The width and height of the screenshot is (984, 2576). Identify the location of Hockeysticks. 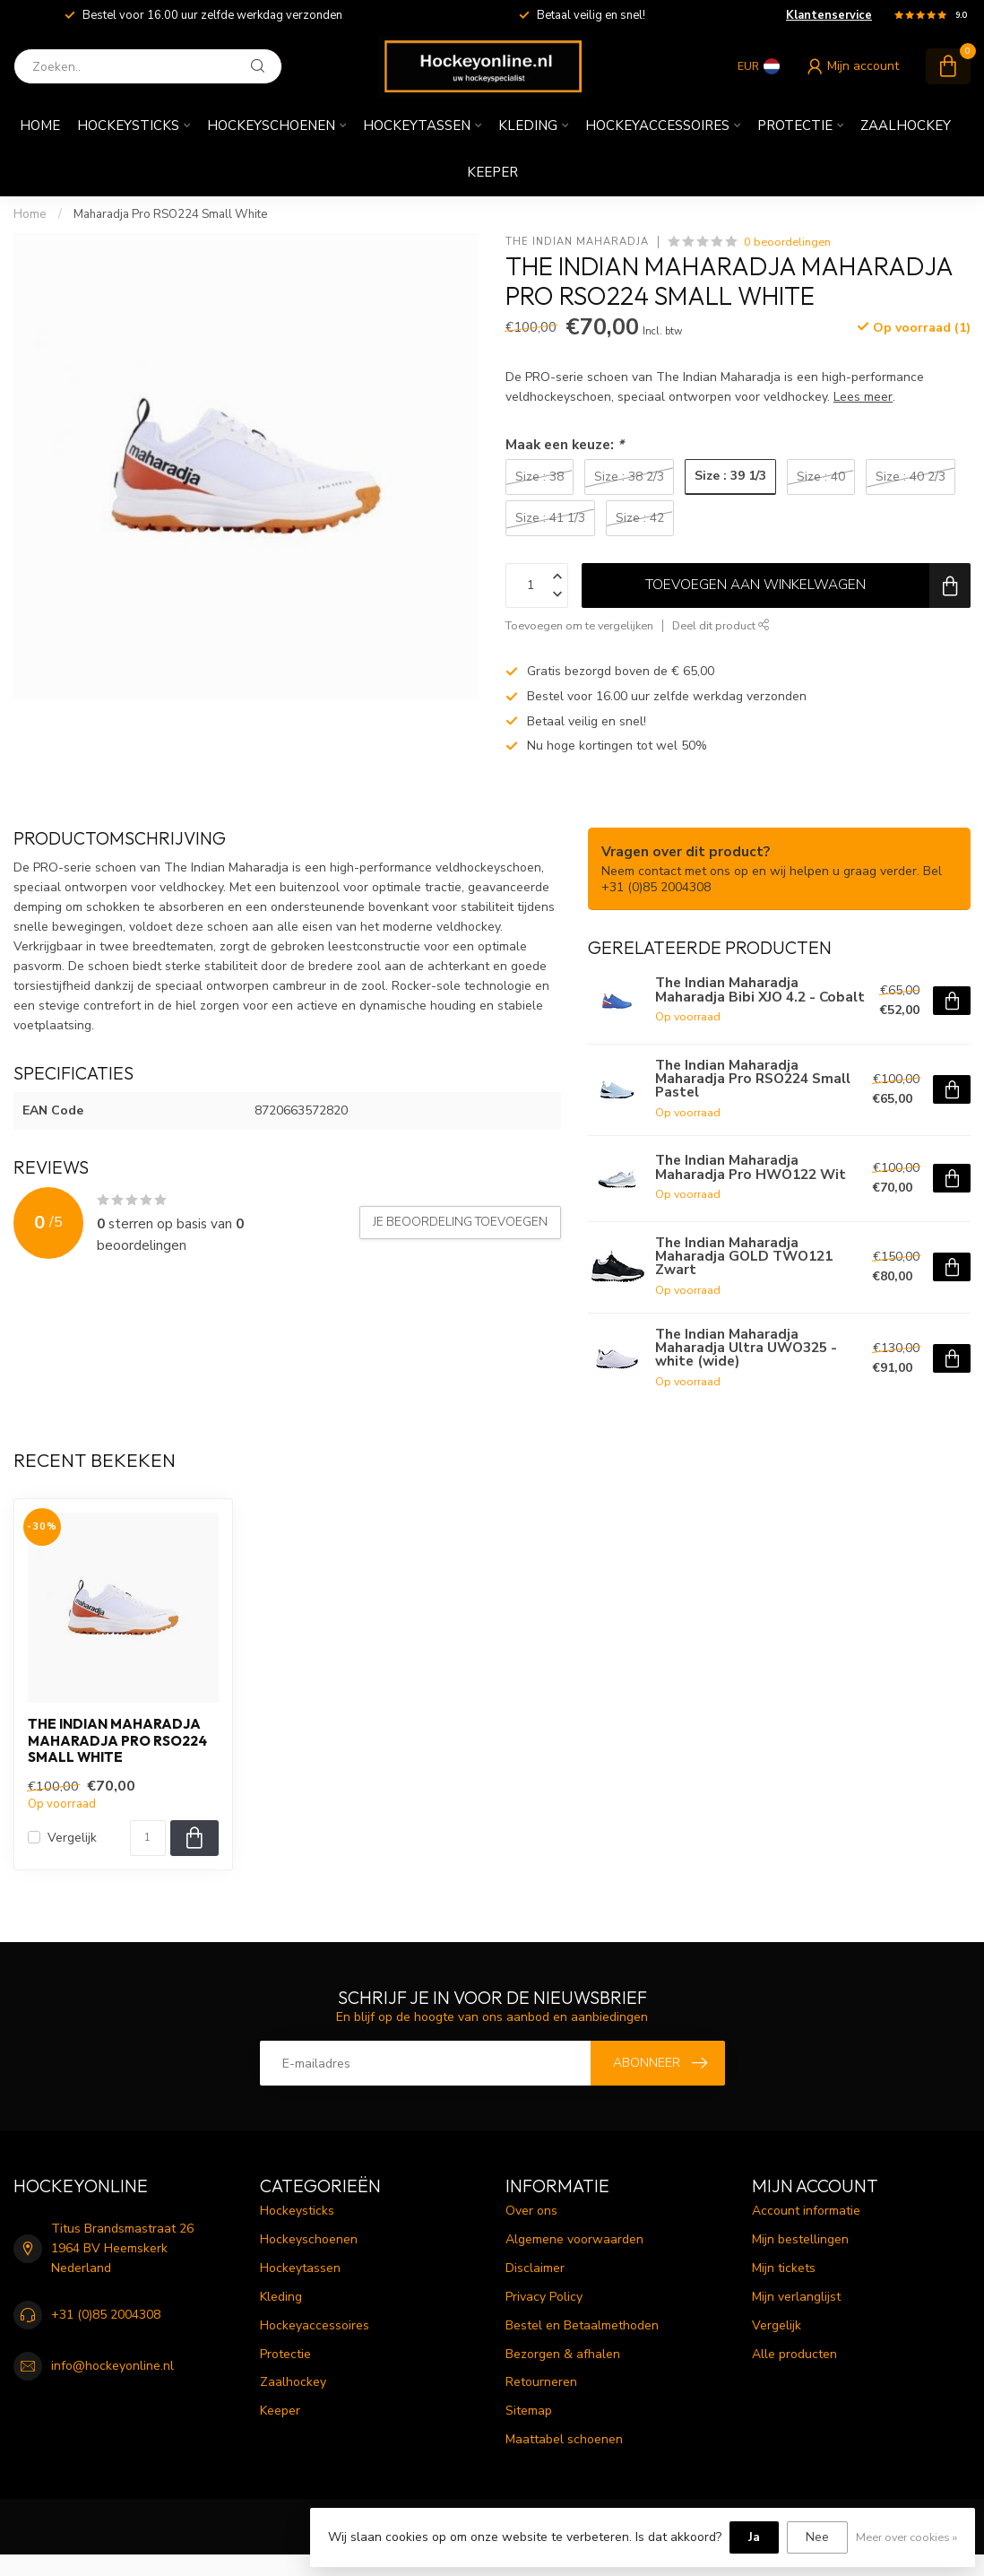
(128, 125).